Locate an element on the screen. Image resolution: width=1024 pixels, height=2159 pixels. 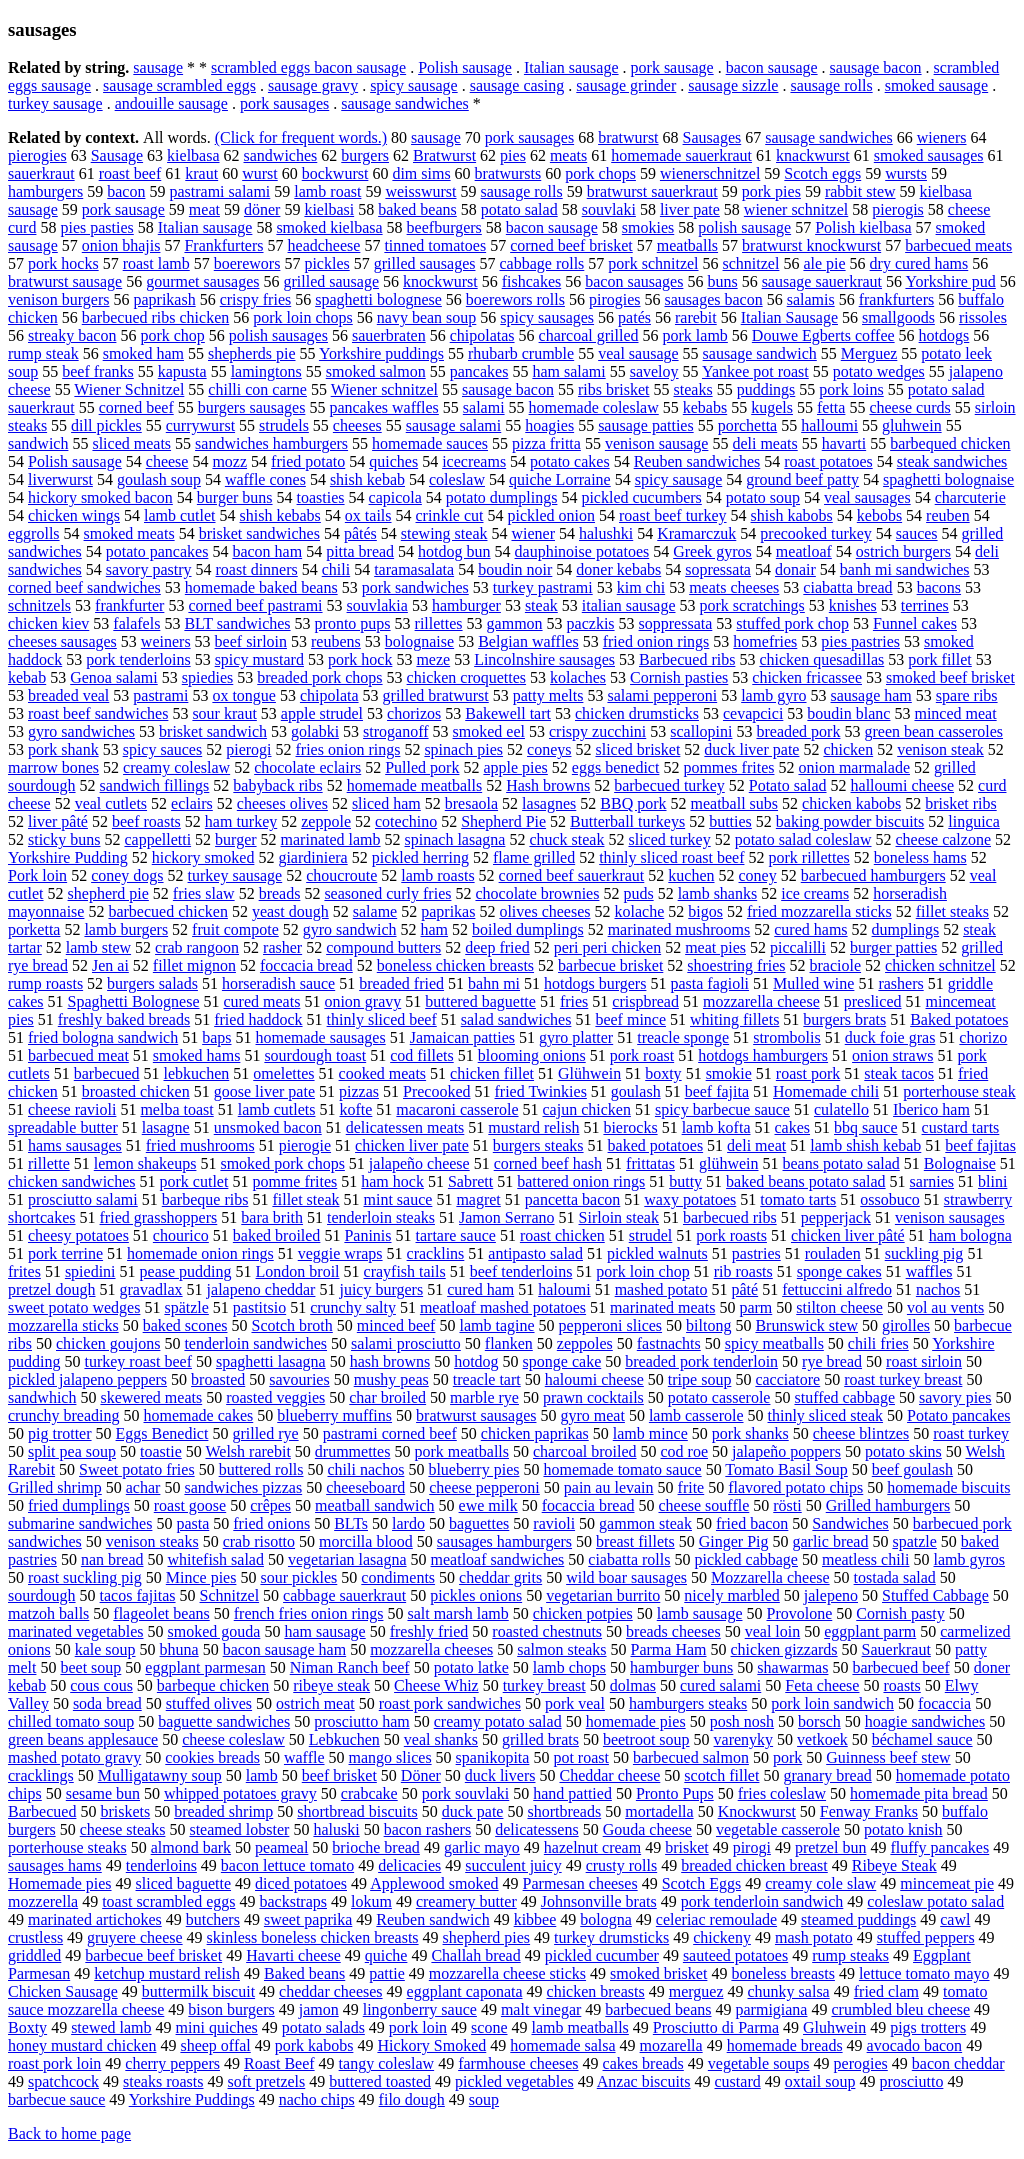
Schnitzel is located at coordinates (230, 1595).